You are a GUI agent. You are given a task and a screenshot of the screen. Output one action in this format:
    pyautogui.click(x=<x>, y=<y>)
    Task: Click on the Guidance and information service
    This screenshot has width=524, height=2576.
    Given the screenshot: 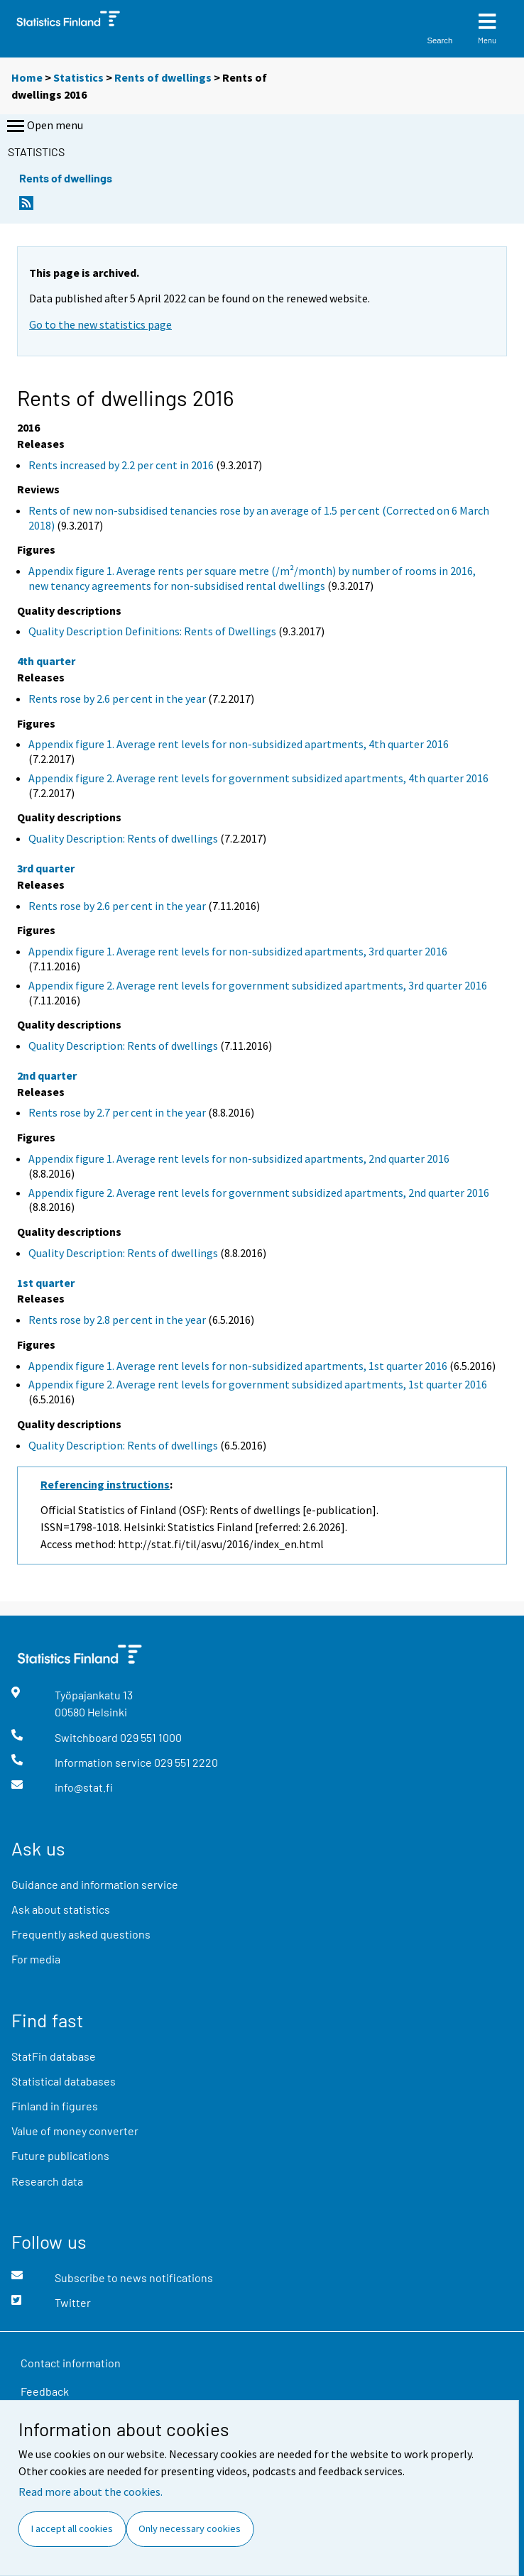 What is the action you would take?
    pyautogui.click(x=94, y=1884)
    